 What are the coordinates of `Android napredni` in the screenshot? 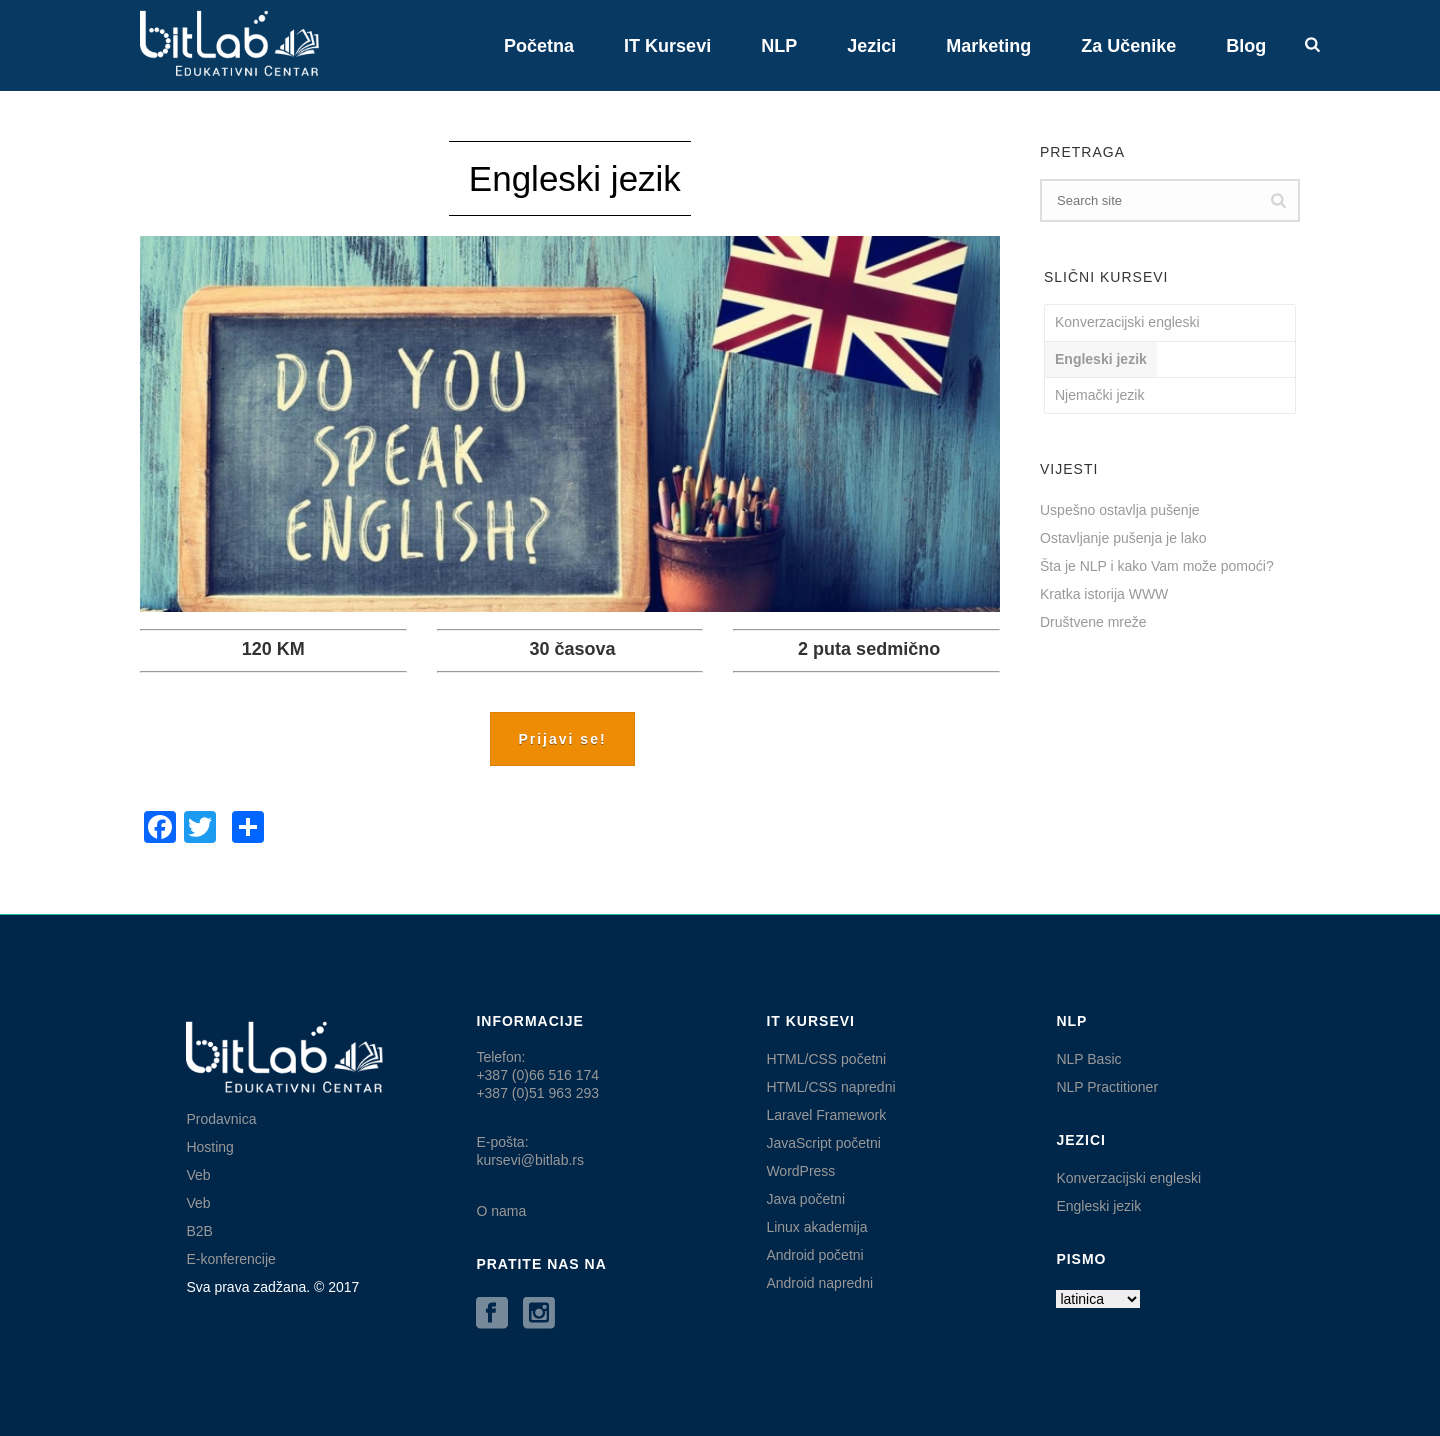 It's located at (819, 1283).